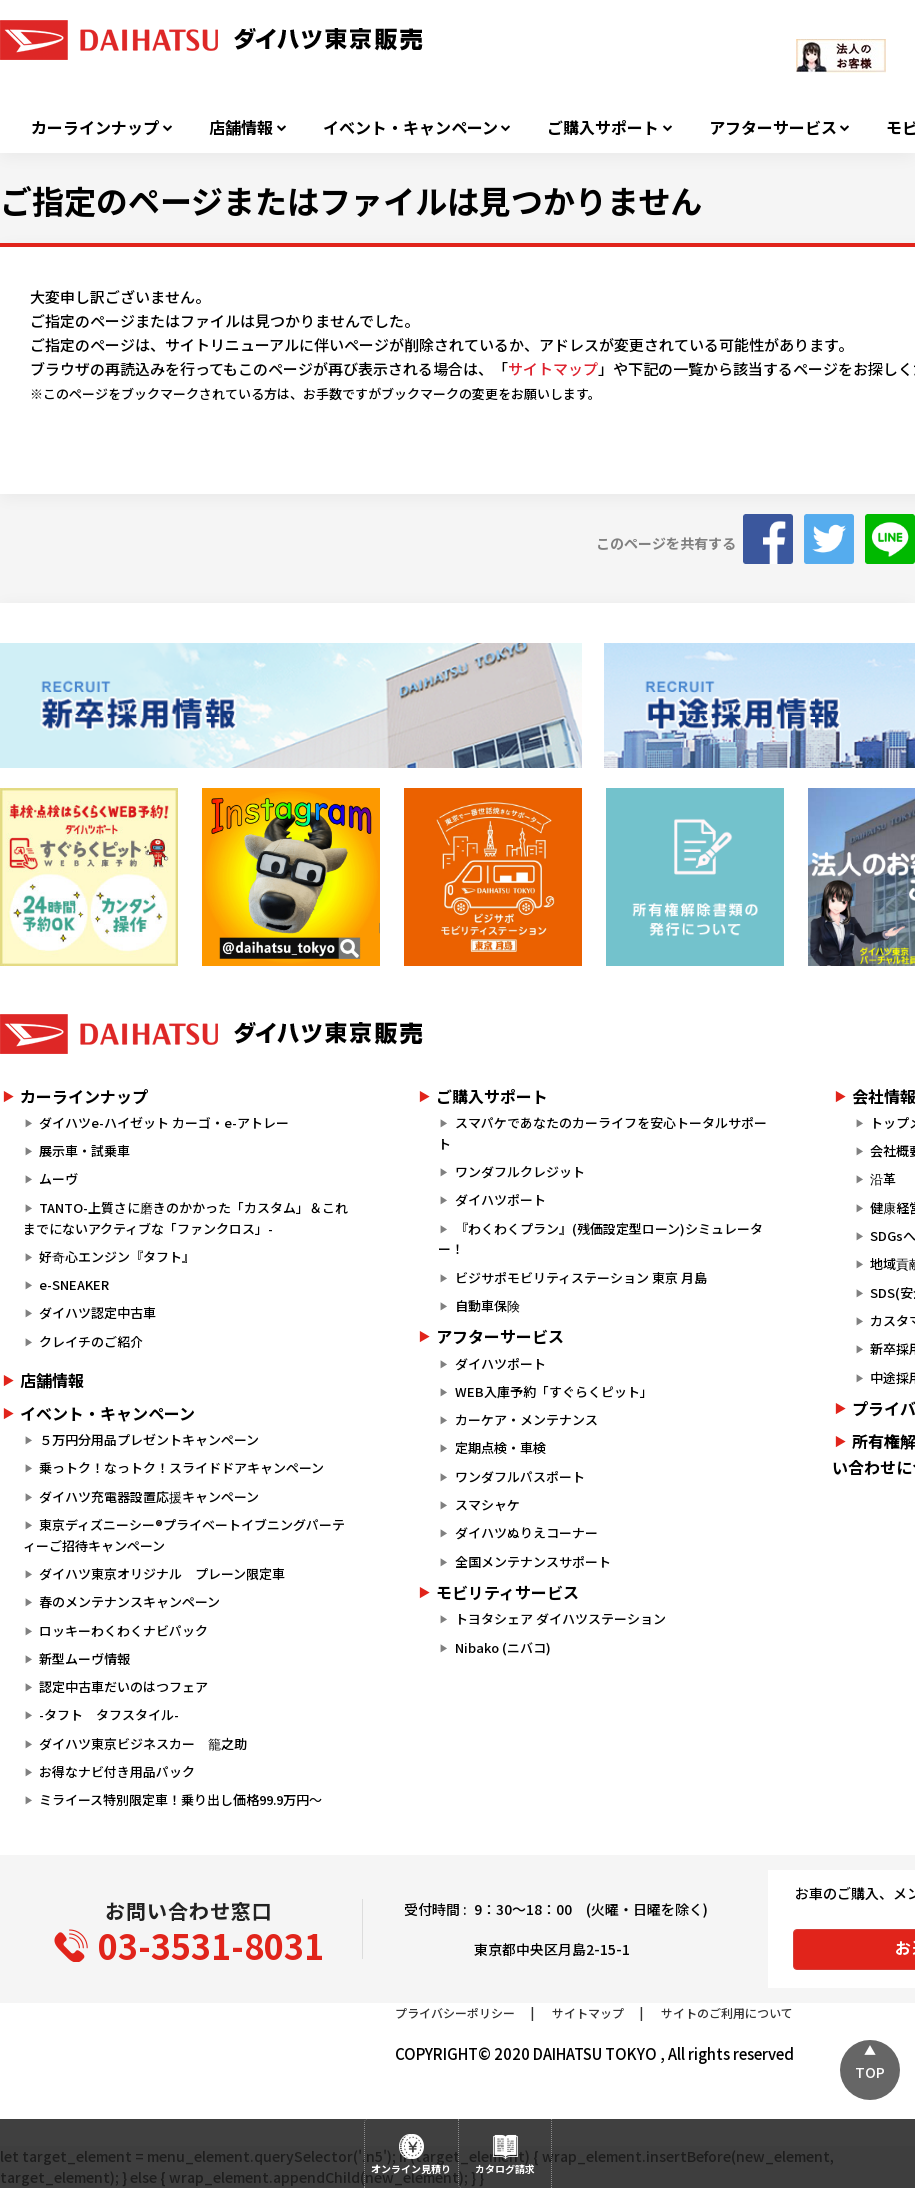 The width and height of the screenshot is (915, 2188). What do you see at coordinates (526, 1419) in the screenshot?
I see `カーケア・メンテナンス` at bounding box center [526, 1419].